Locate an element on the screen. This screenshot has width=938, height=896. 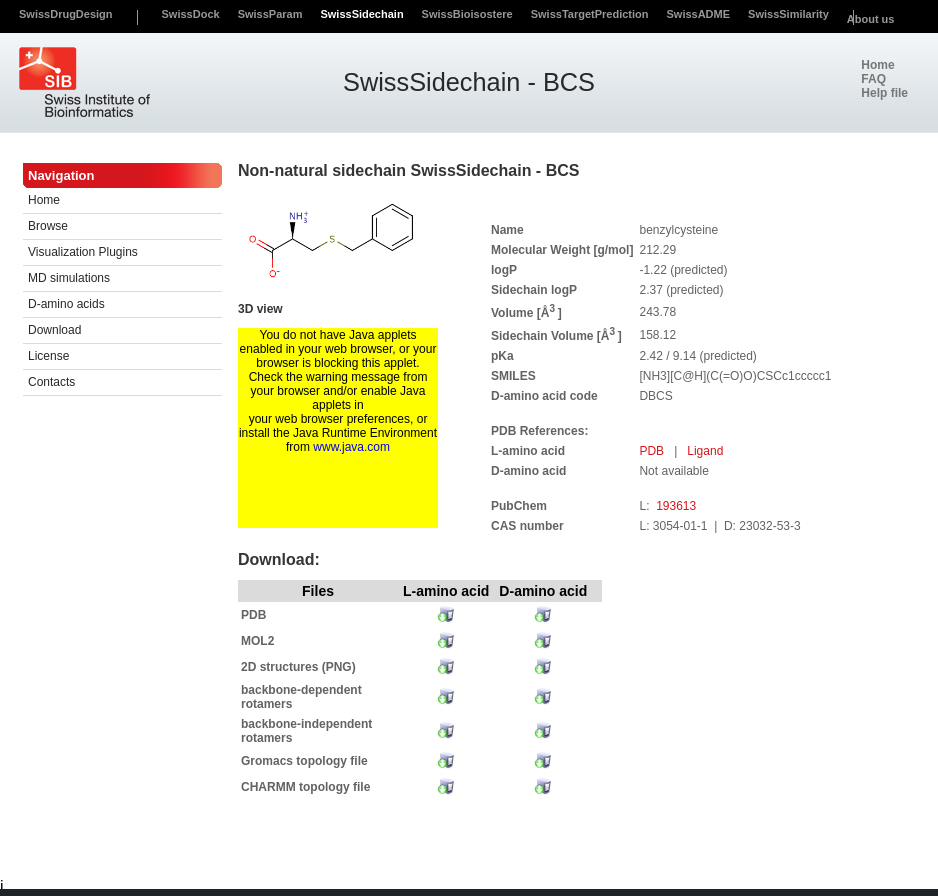
SwissSidechain - BCS is located at coordinates (469, 82).